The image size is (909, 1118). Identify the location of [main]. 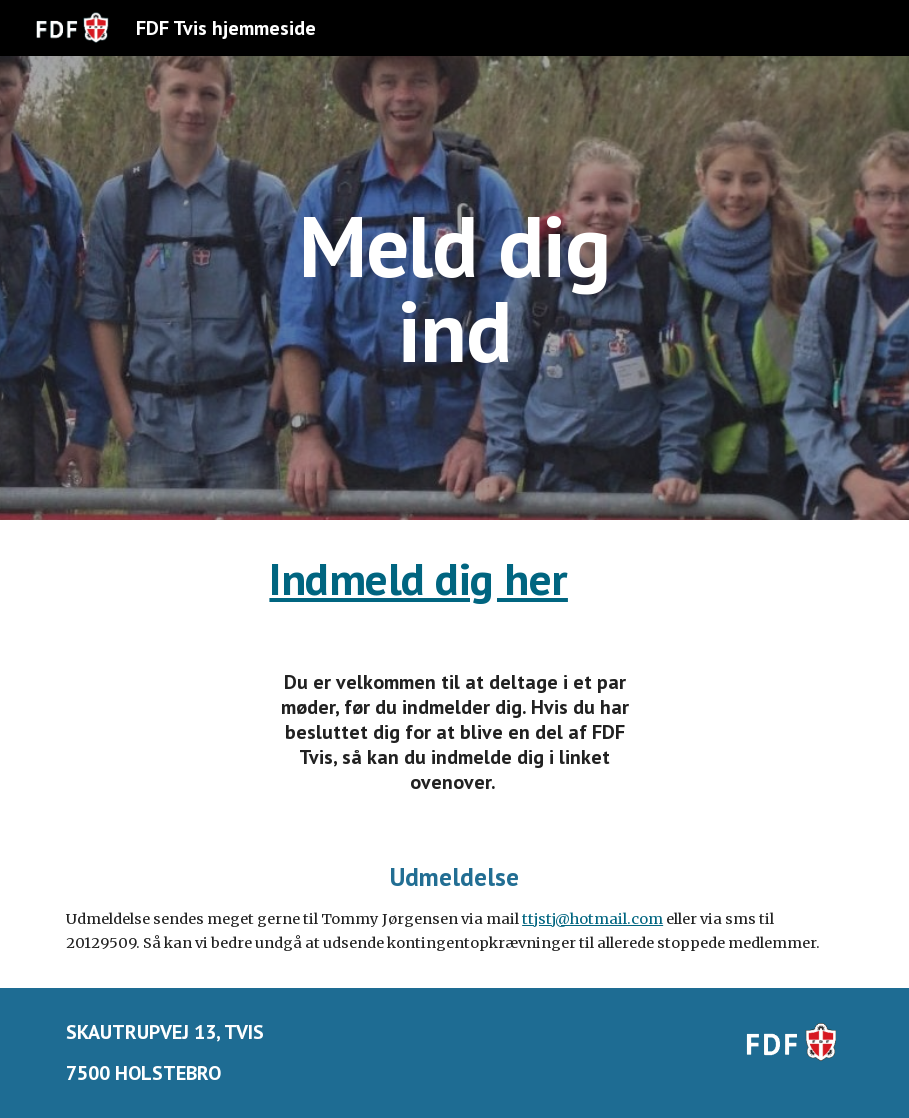
(454, 288).